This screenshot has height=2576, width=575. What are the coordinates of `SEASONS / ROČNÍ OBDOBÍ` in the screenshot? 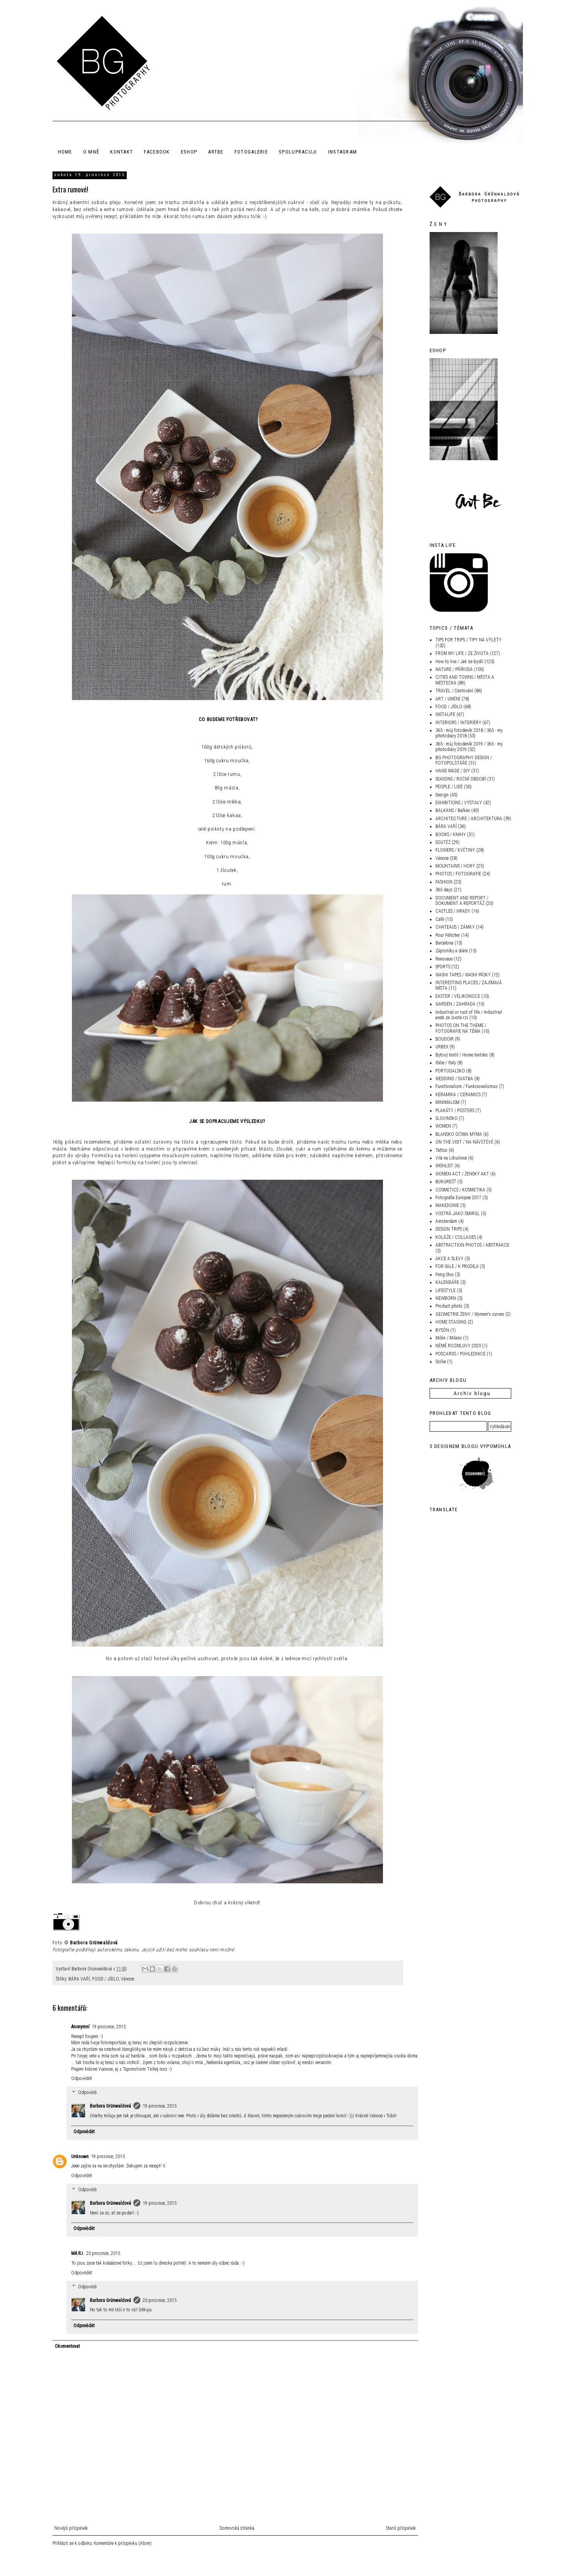 It's located at (460, 779).